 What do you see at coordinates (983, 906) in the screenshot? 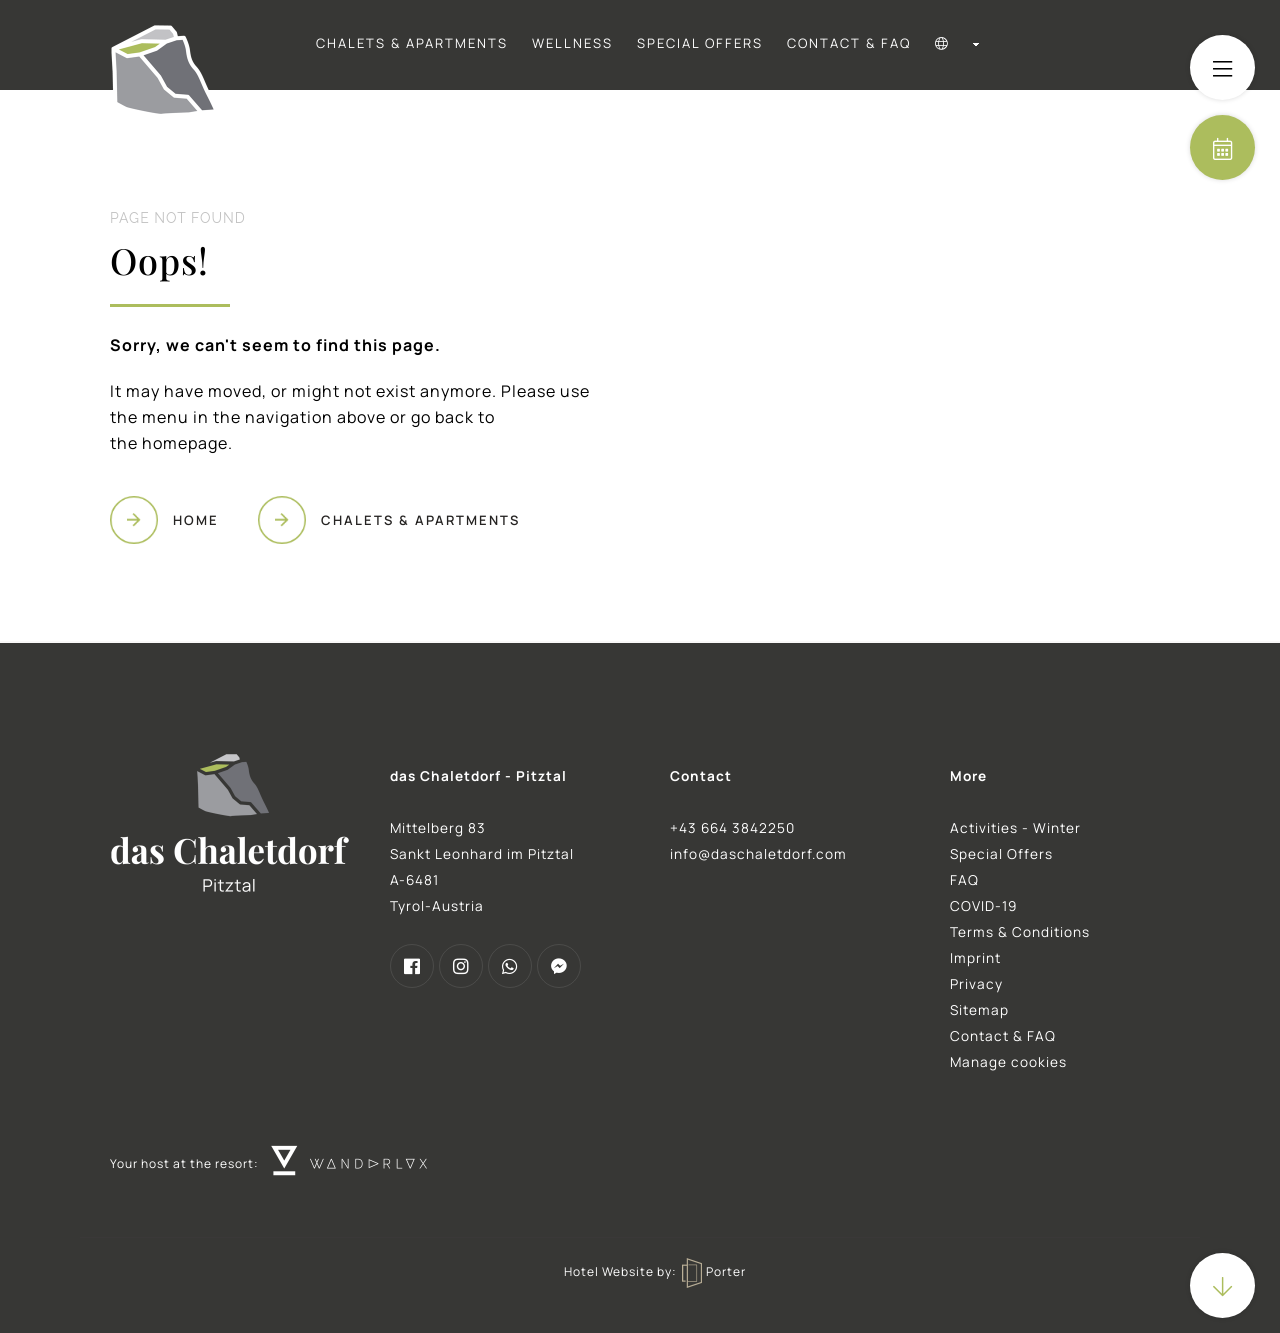
I see `COVID-19` at bounding box center [983, 906].